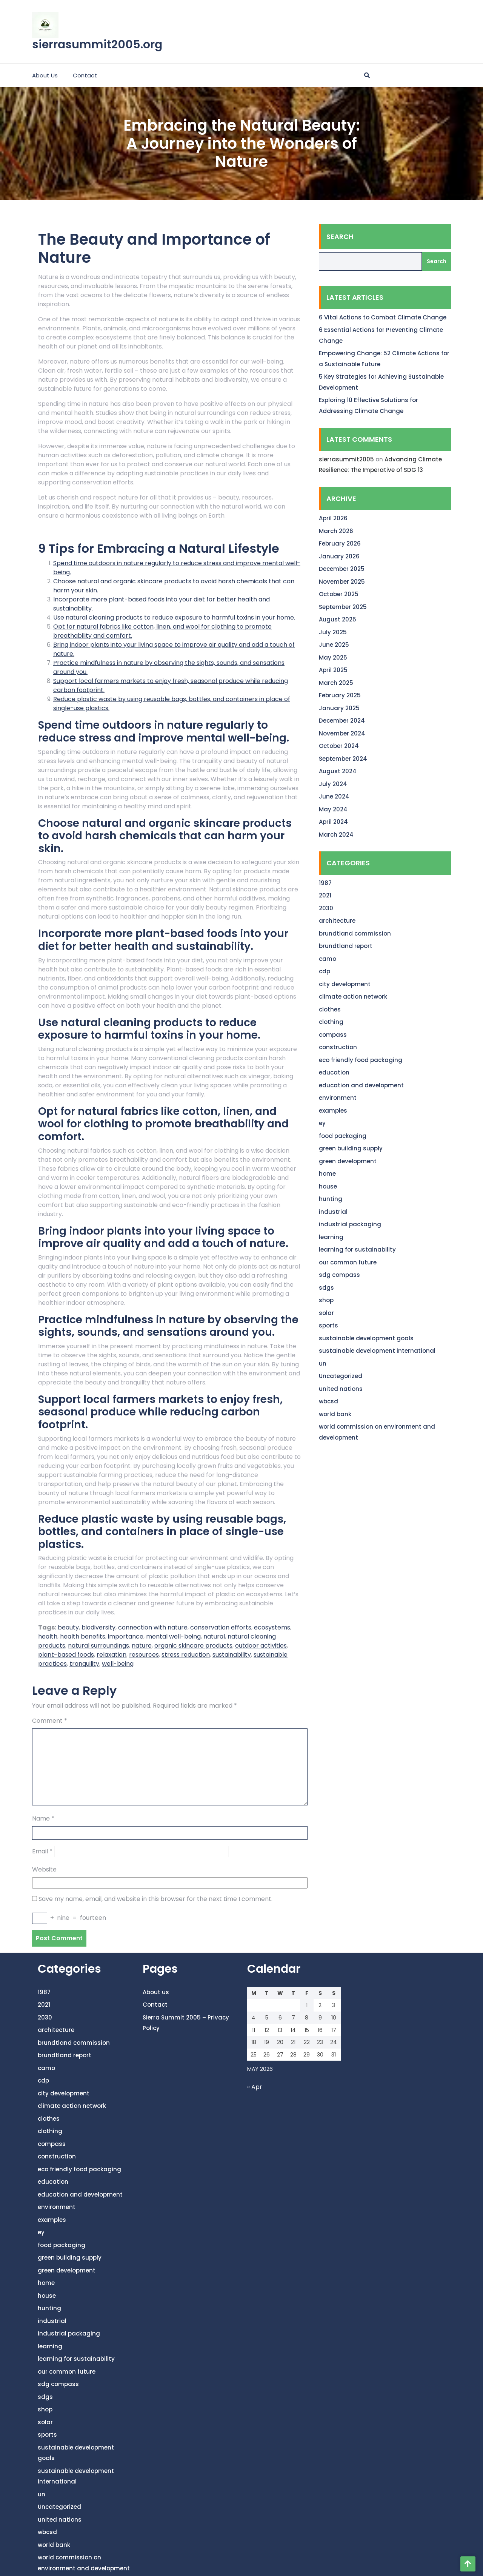 The width and height of the screenshot is (483, 2576). Describe the element at coordinates (118, 1663) in the screenshot. I see `well-being` at that location.